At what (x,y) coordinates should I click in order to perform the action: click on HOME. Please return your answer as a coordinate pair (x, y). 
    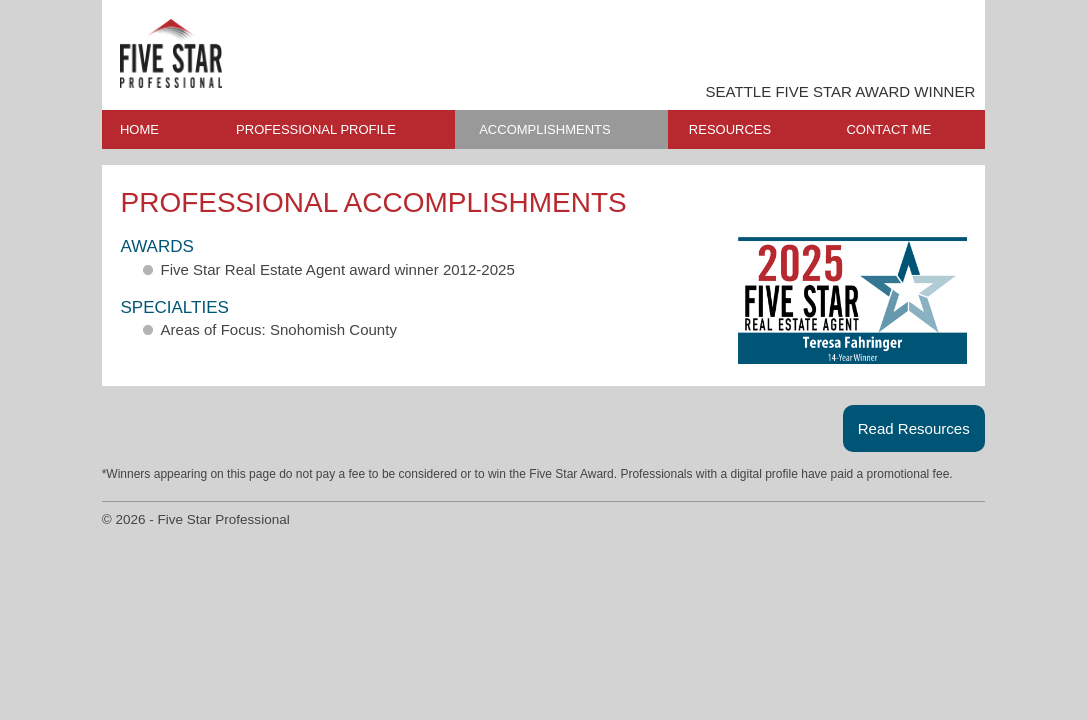
    Looking at the image, I should click on (139, 129).